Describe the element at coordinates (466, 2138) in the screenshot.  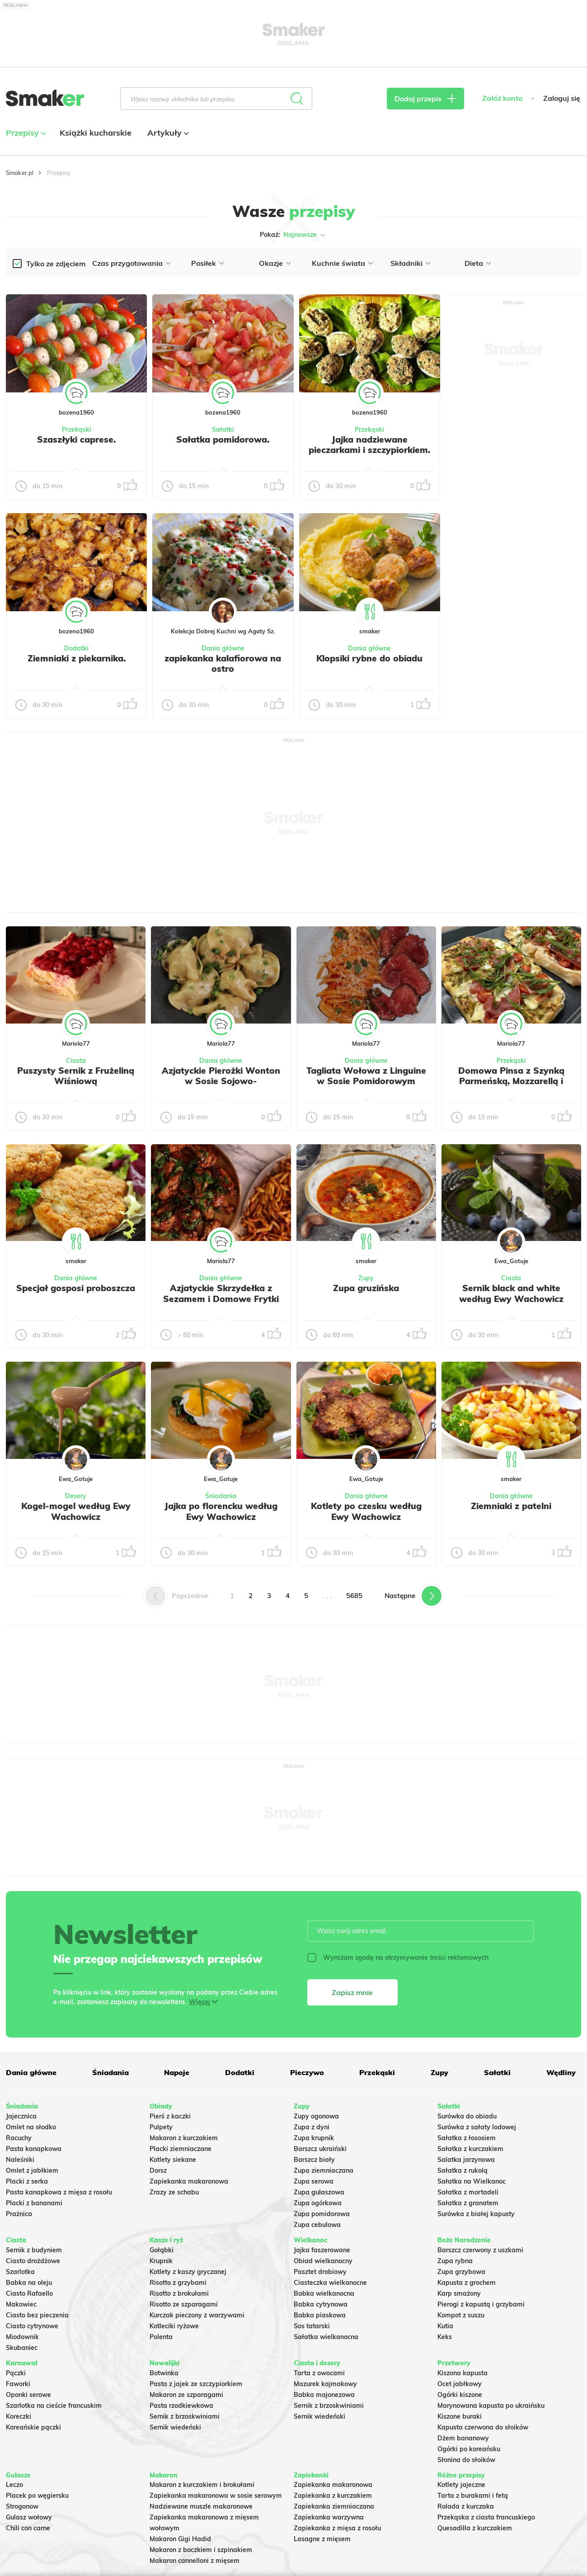
I see `Sałatka z łososiem` at that location.